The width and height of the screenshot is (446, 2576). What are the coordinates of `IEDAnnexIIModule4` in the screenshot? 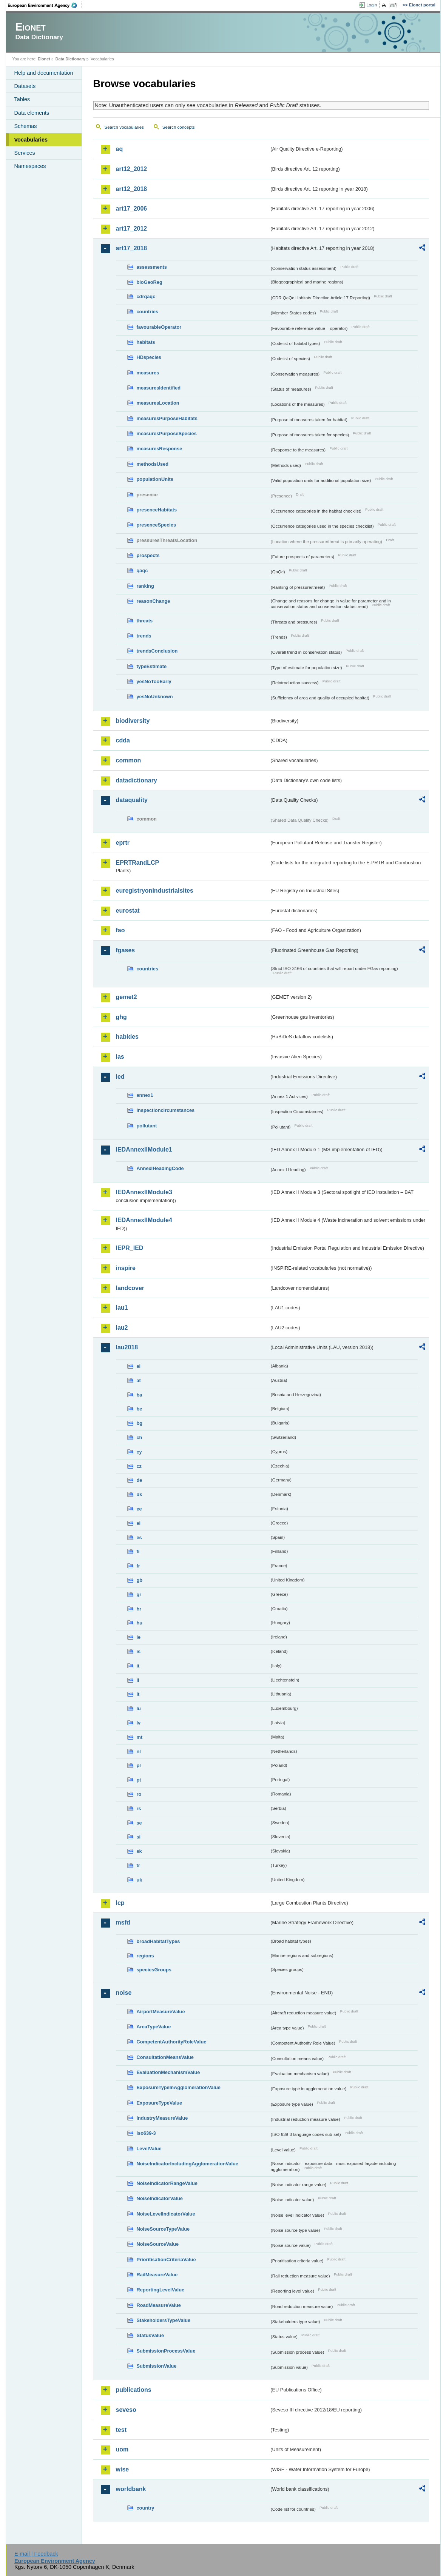 It's located at (144, 1220).